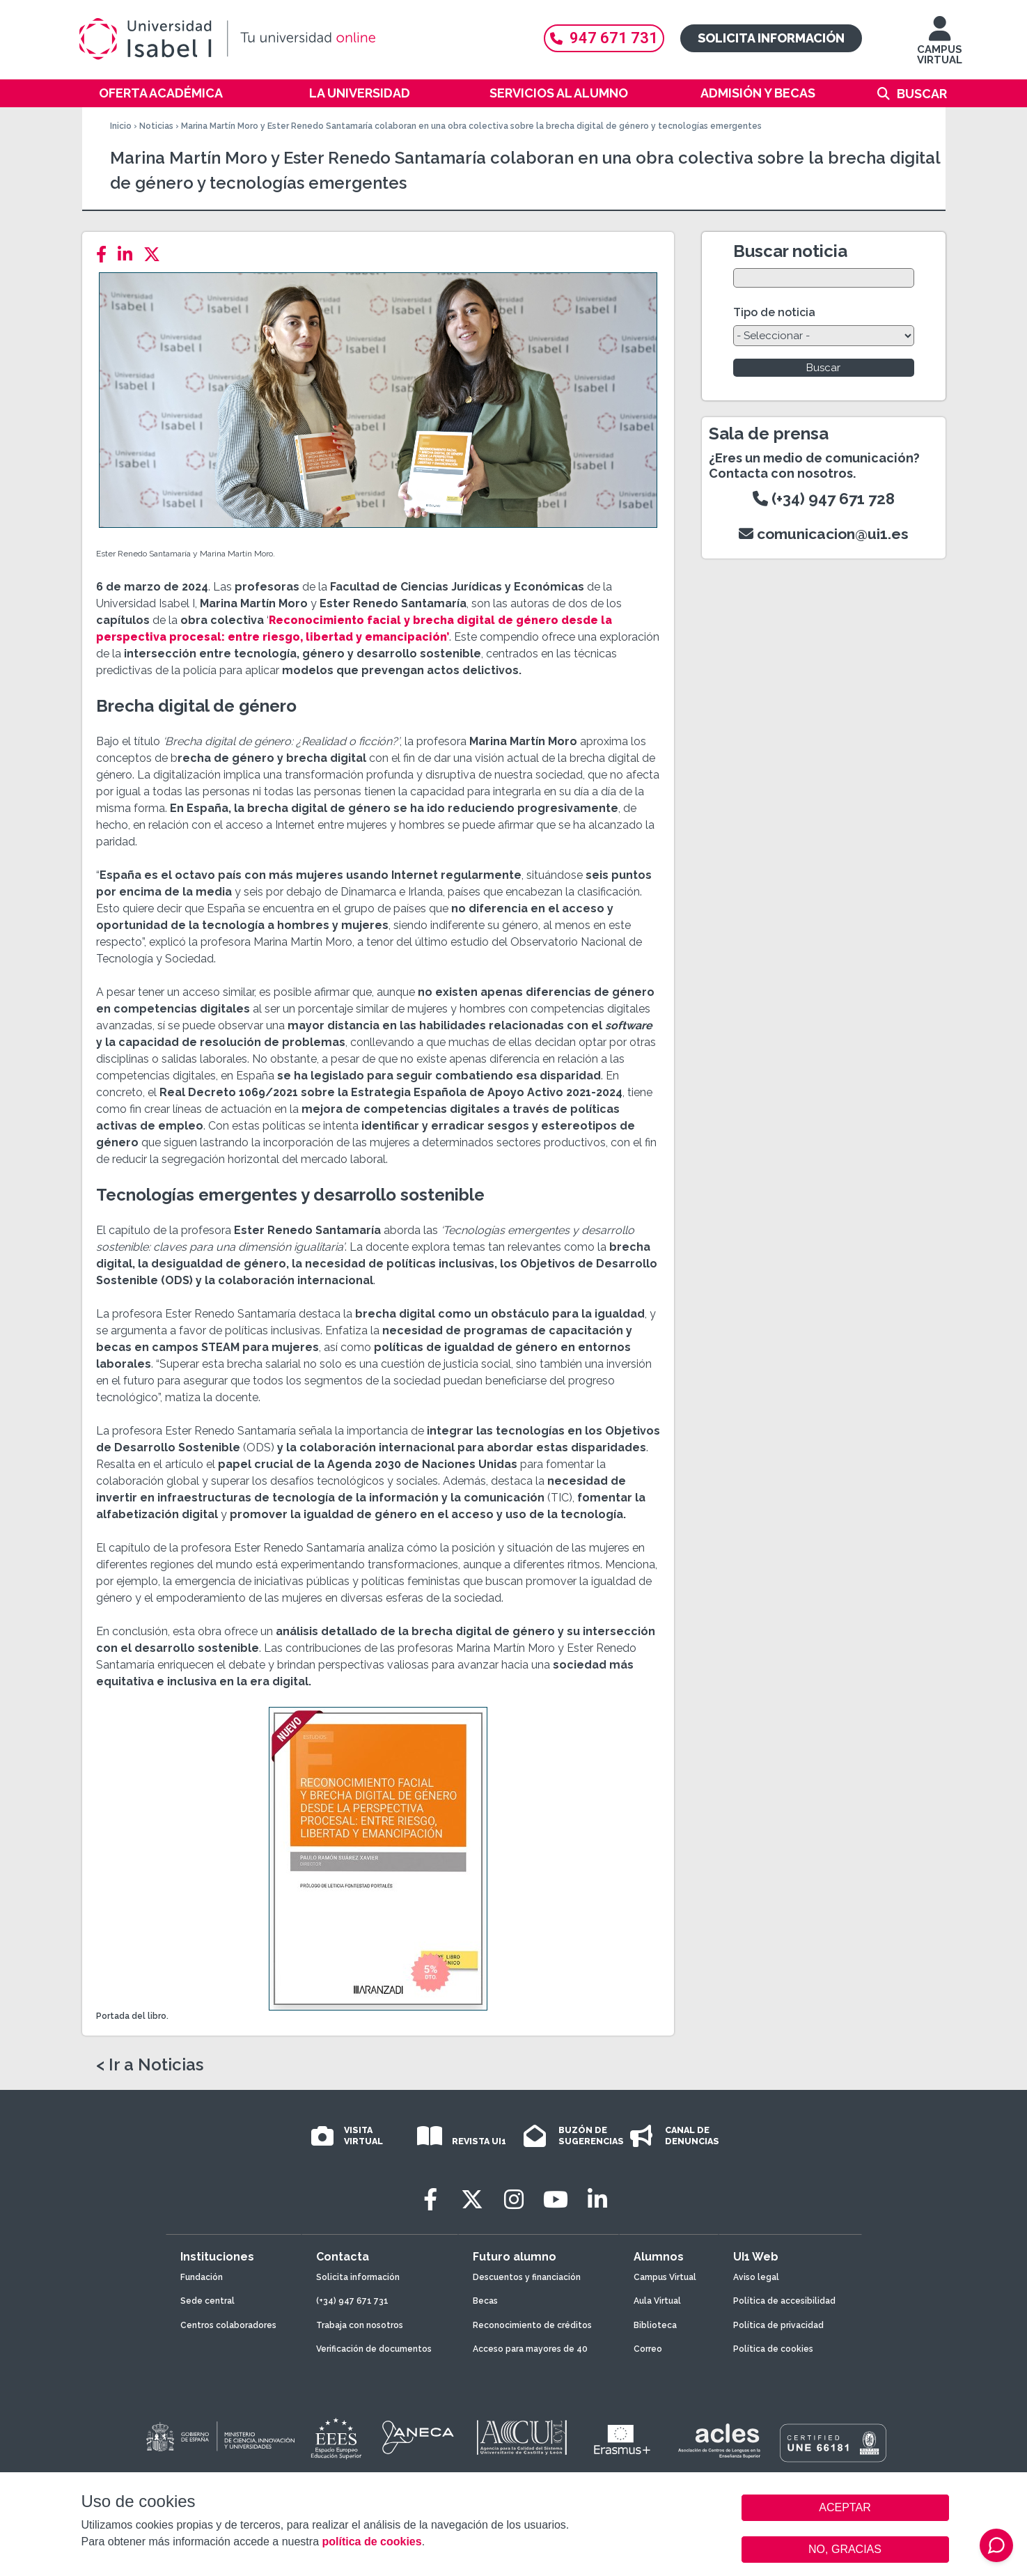 The width and height of the screenshot is (1027, 2576). I want to click on Oferta académica, so click(161, 93).